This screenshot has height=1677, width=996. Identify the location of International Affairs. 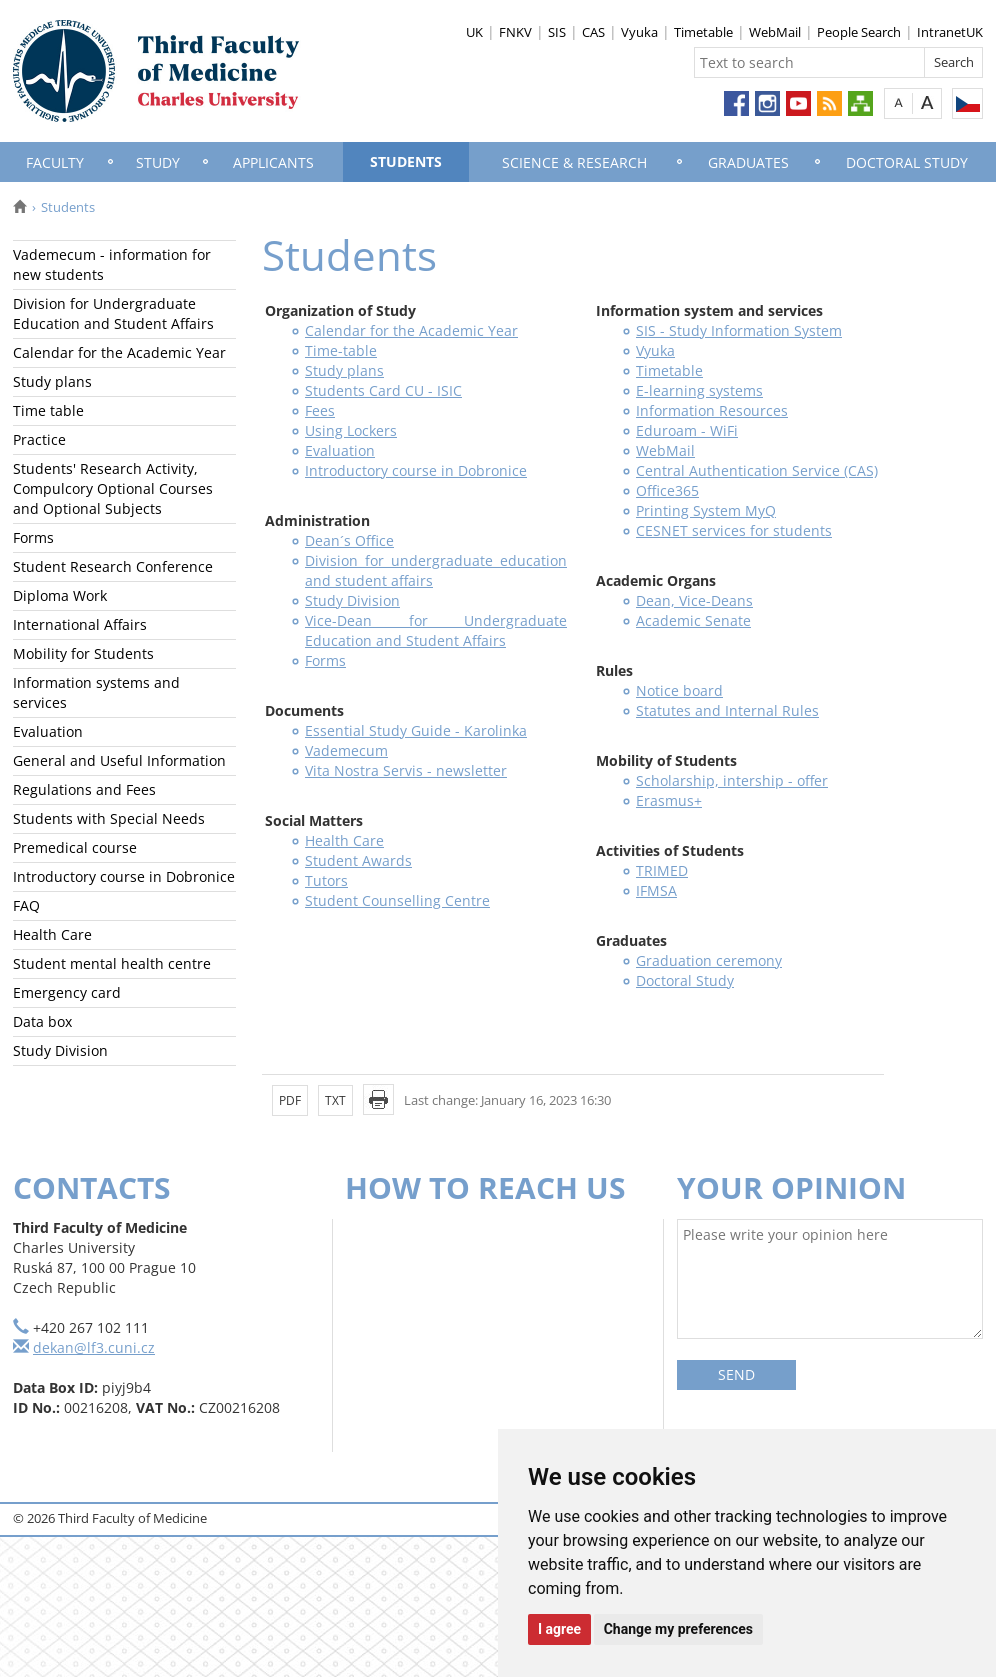
(80, 624).